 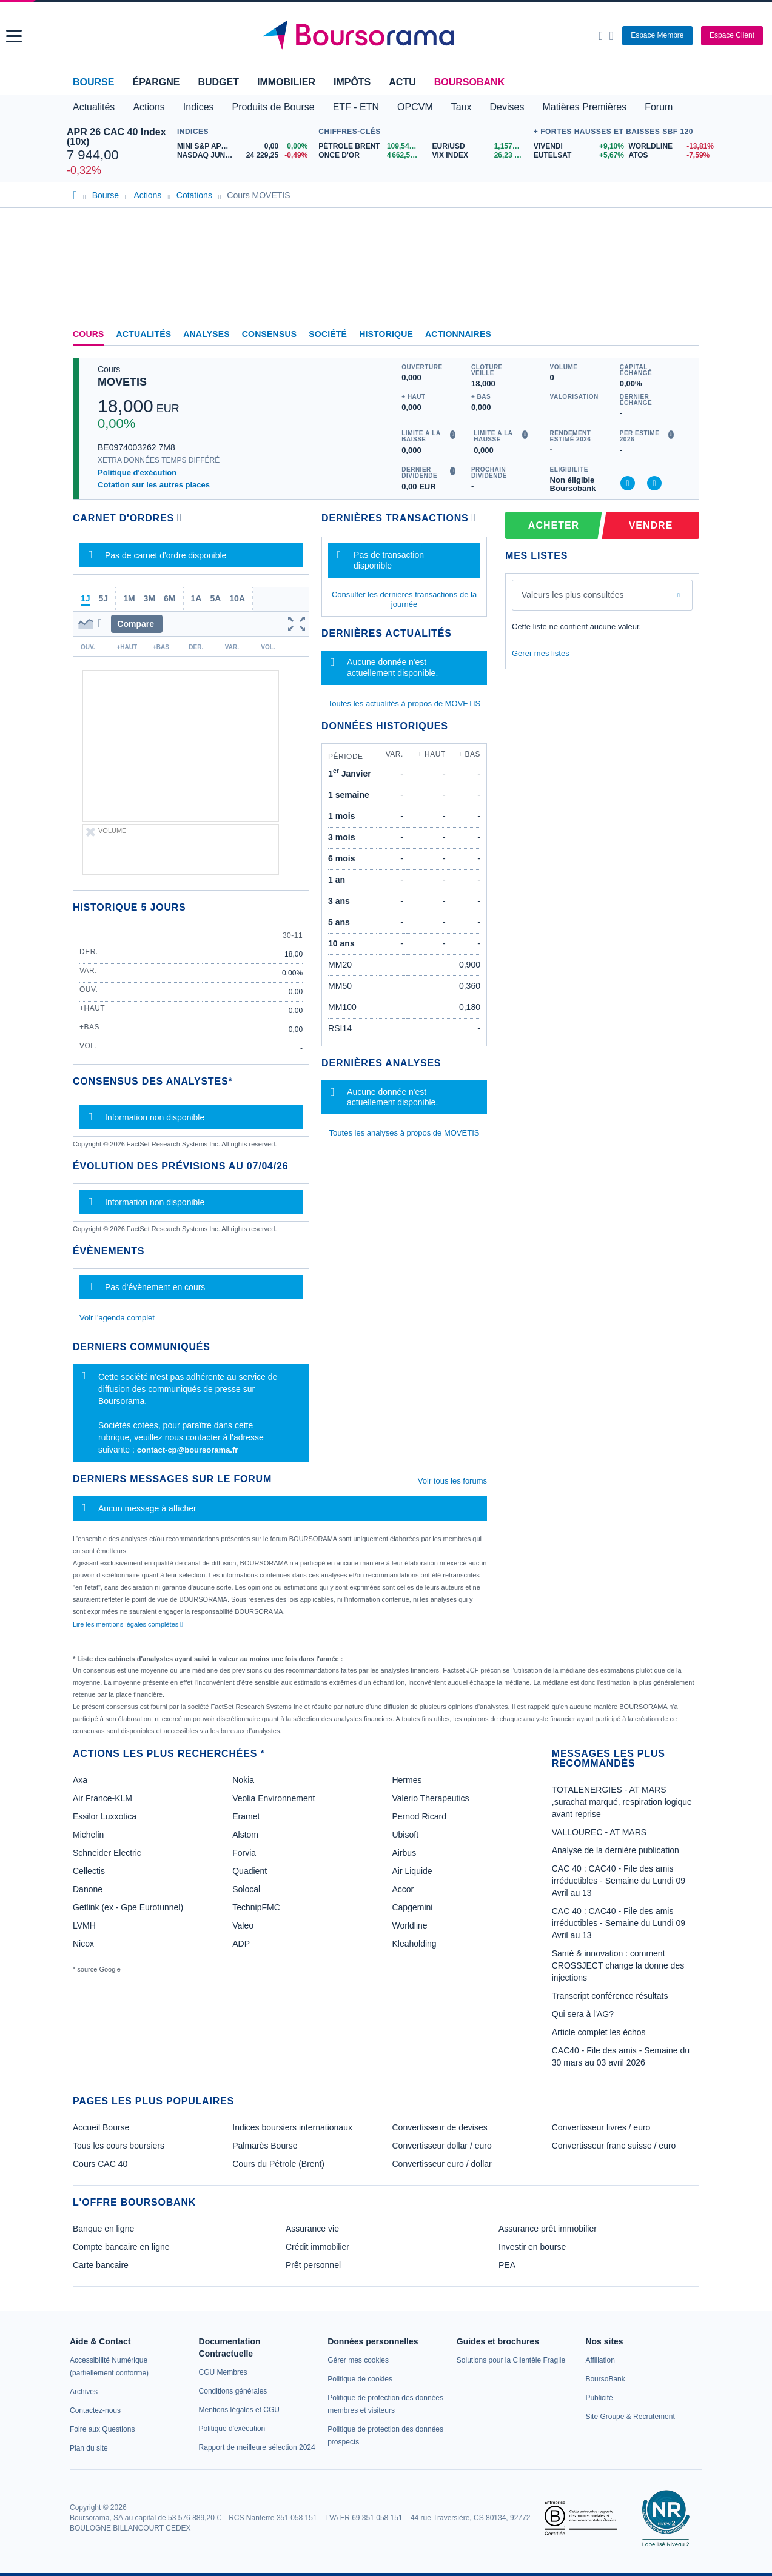 I want to click on Axa, so click(x=80, y=1780).